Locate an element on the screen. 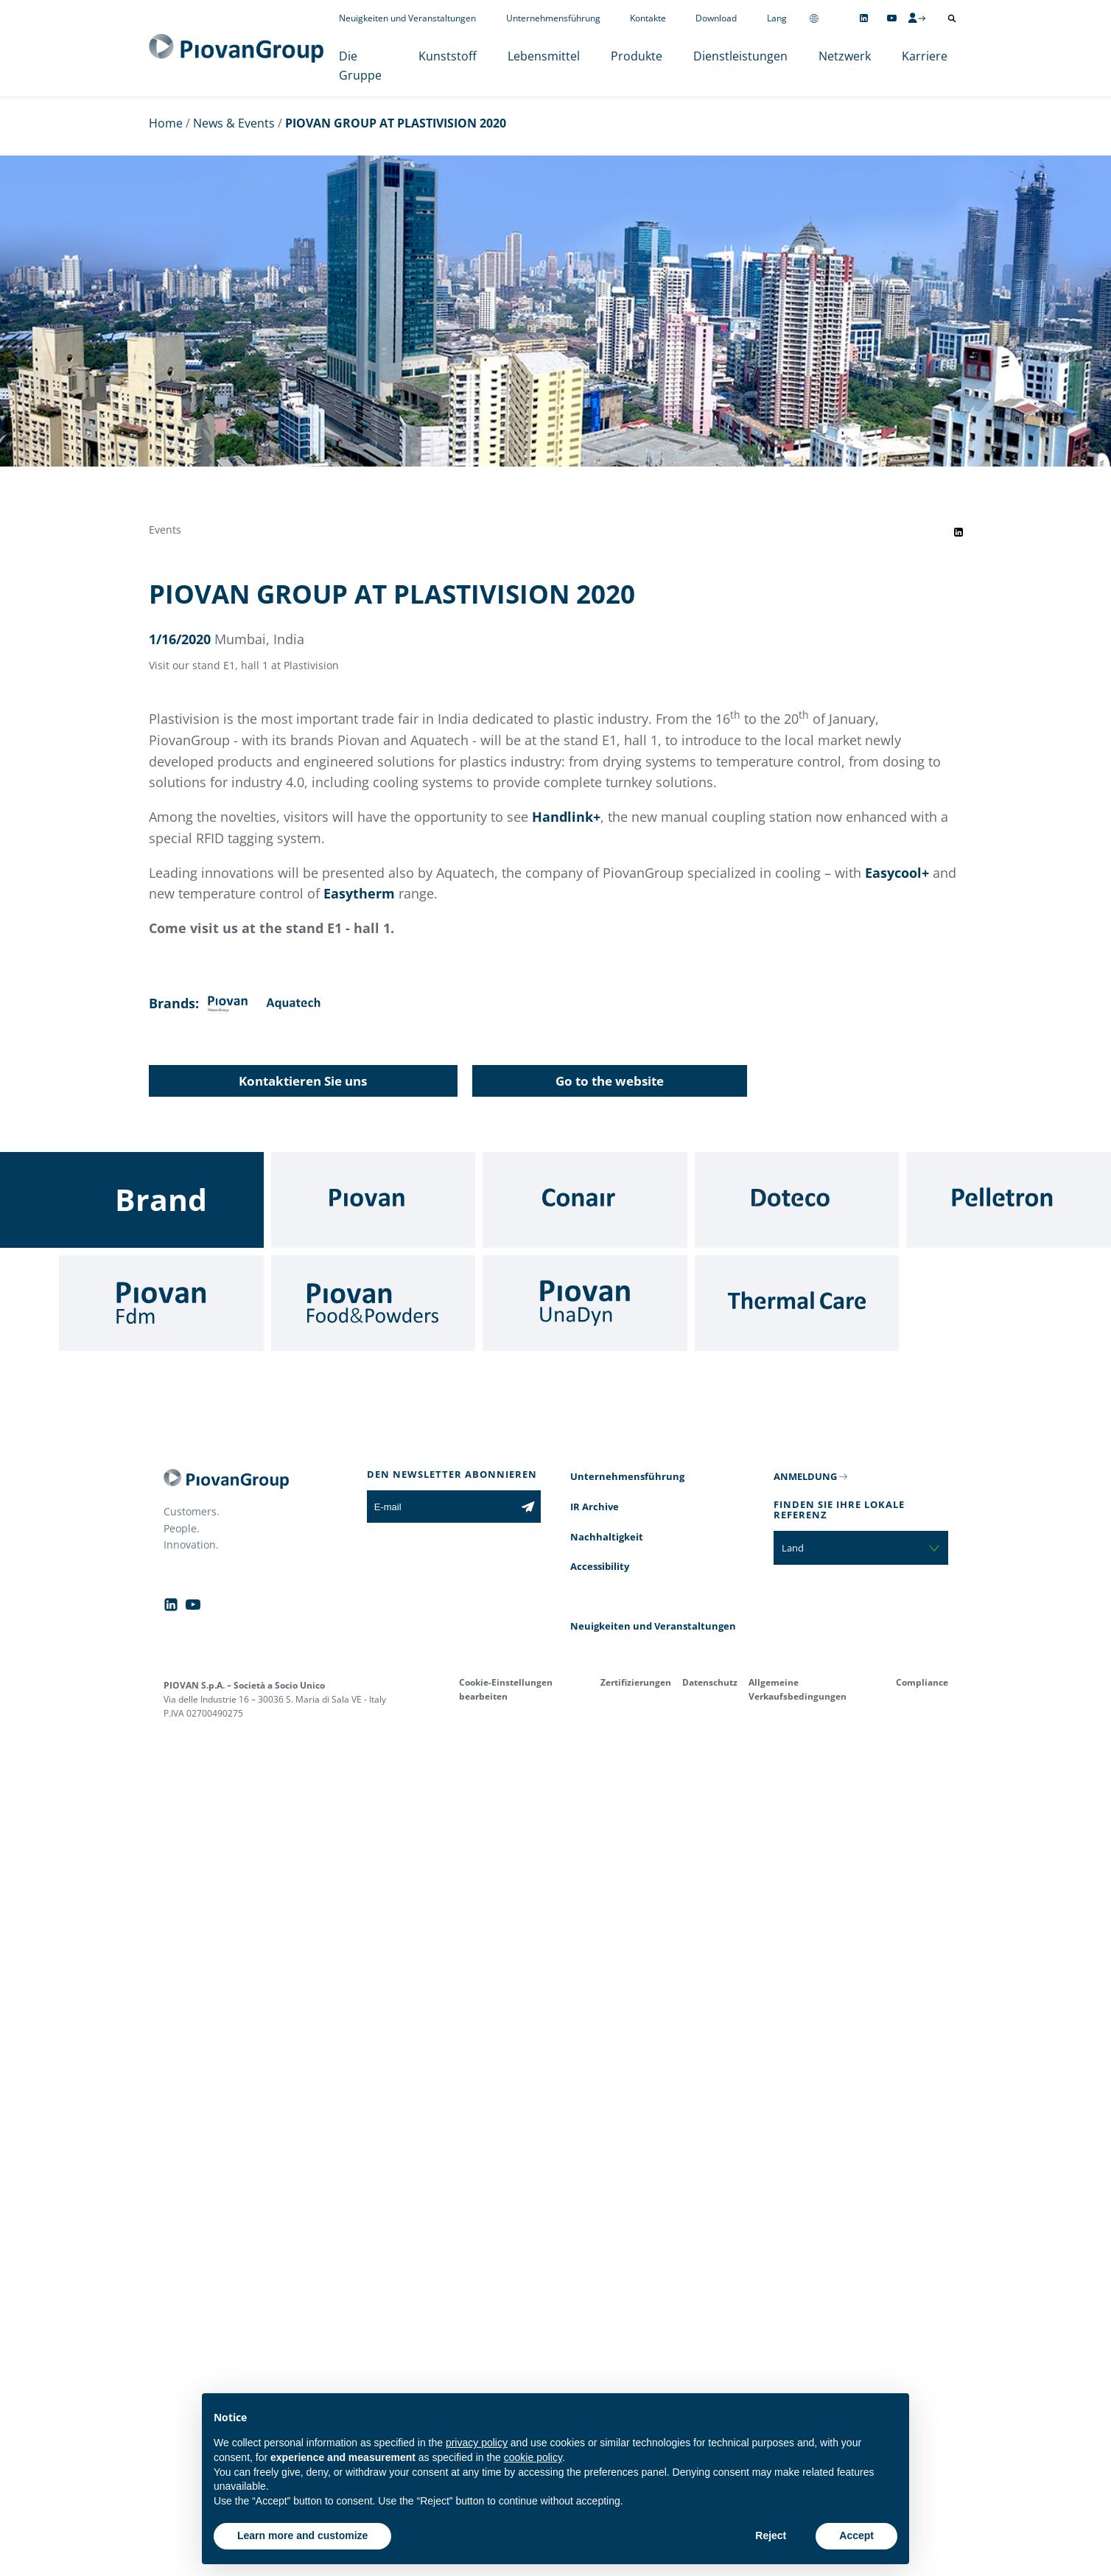 The image size is (1111, 2576). [E-mail] is located at coordinates (441, 1506).